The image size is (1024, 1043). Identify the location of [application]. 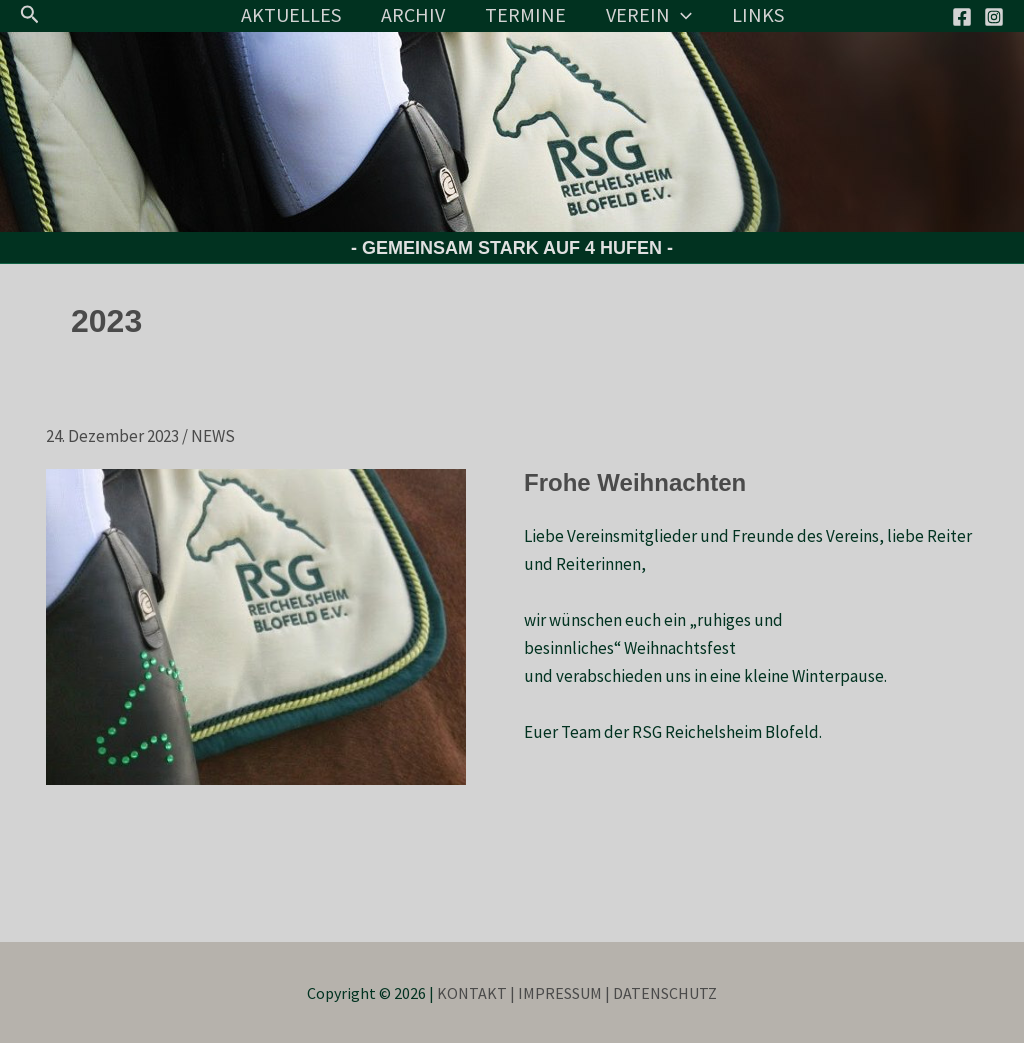
(681, 15).